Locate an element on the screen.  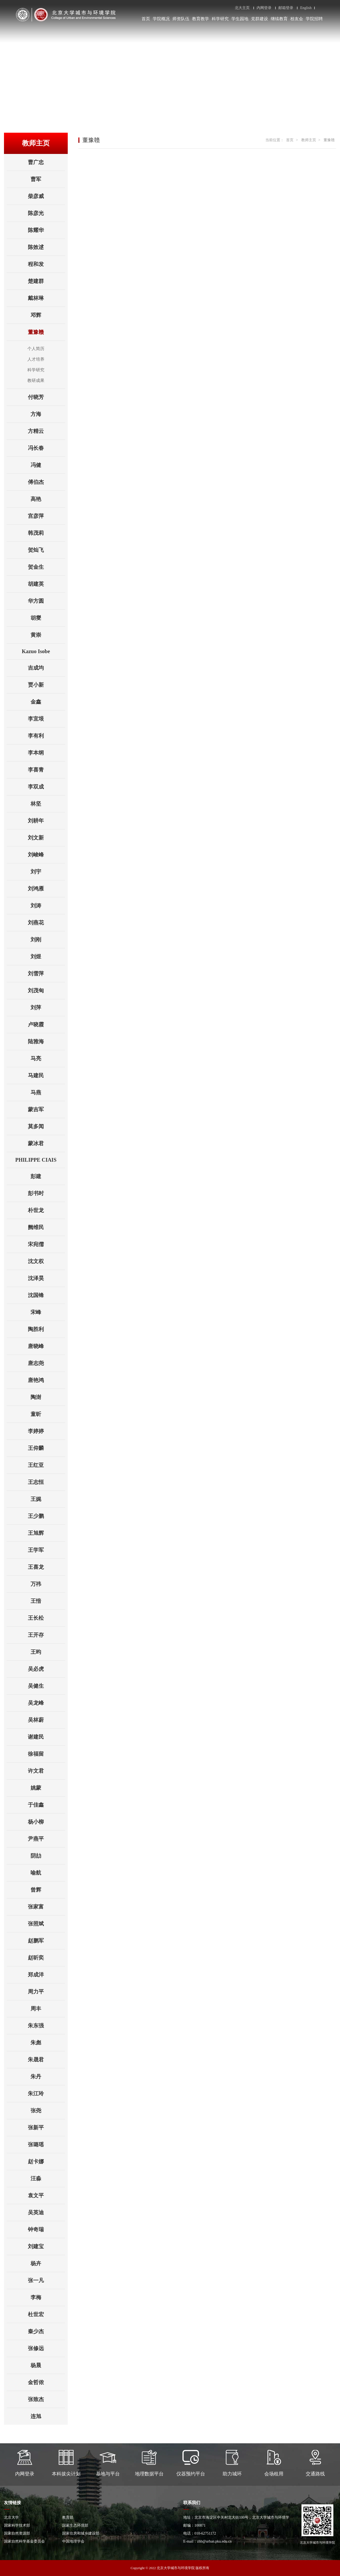
唐艳鸿 is located at coordinates (46, 1380).